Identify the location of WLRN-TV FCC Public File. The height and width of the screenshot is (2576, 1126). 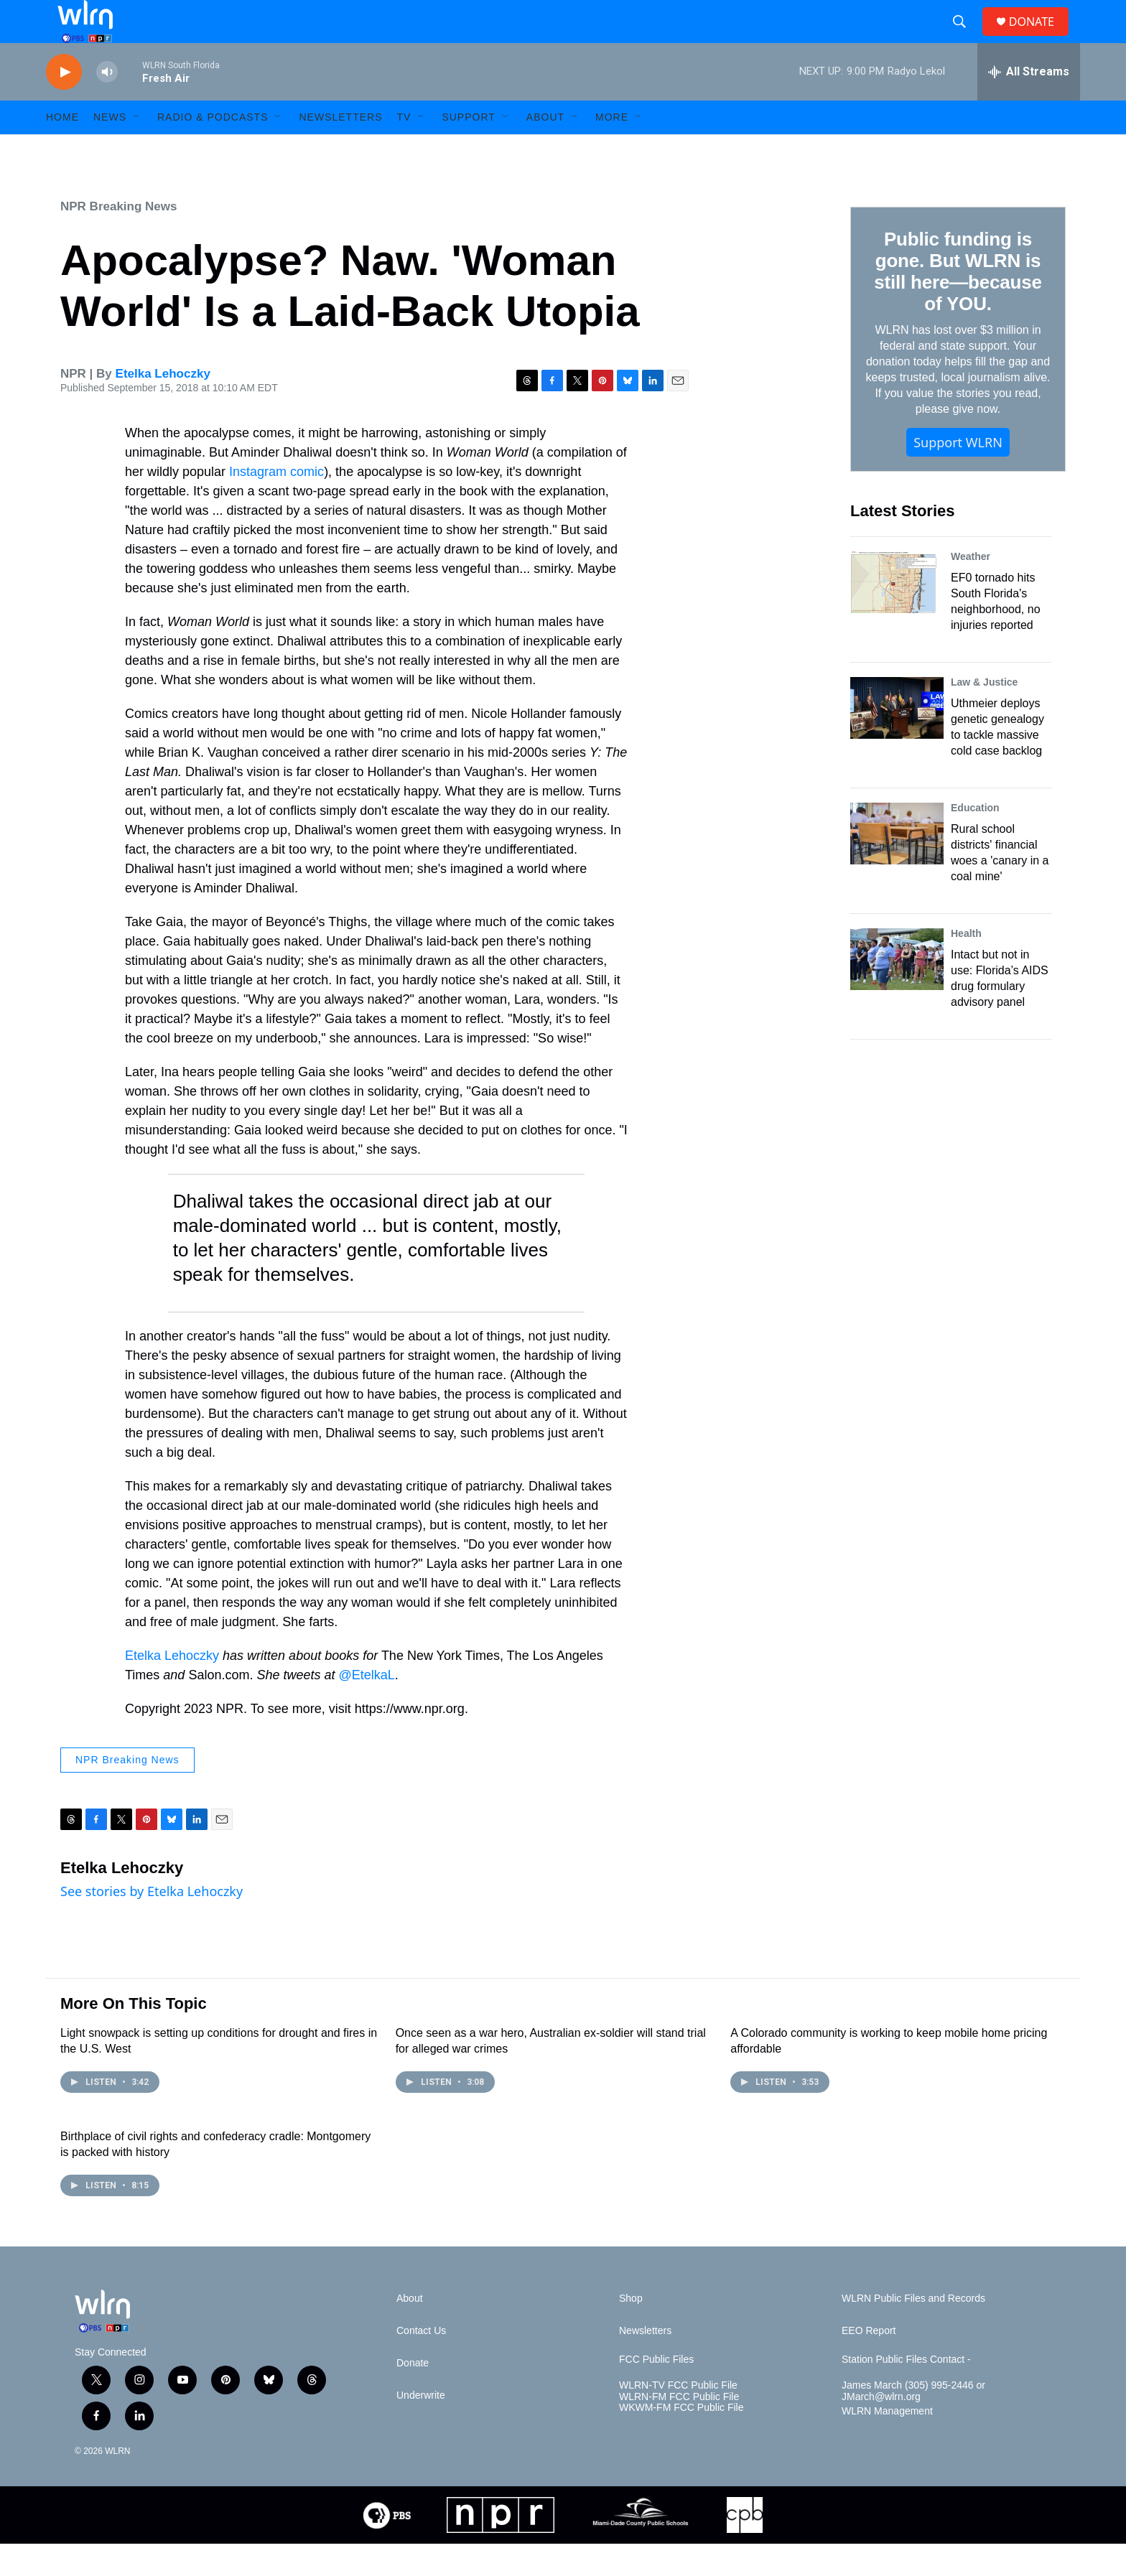
(678, 2417).